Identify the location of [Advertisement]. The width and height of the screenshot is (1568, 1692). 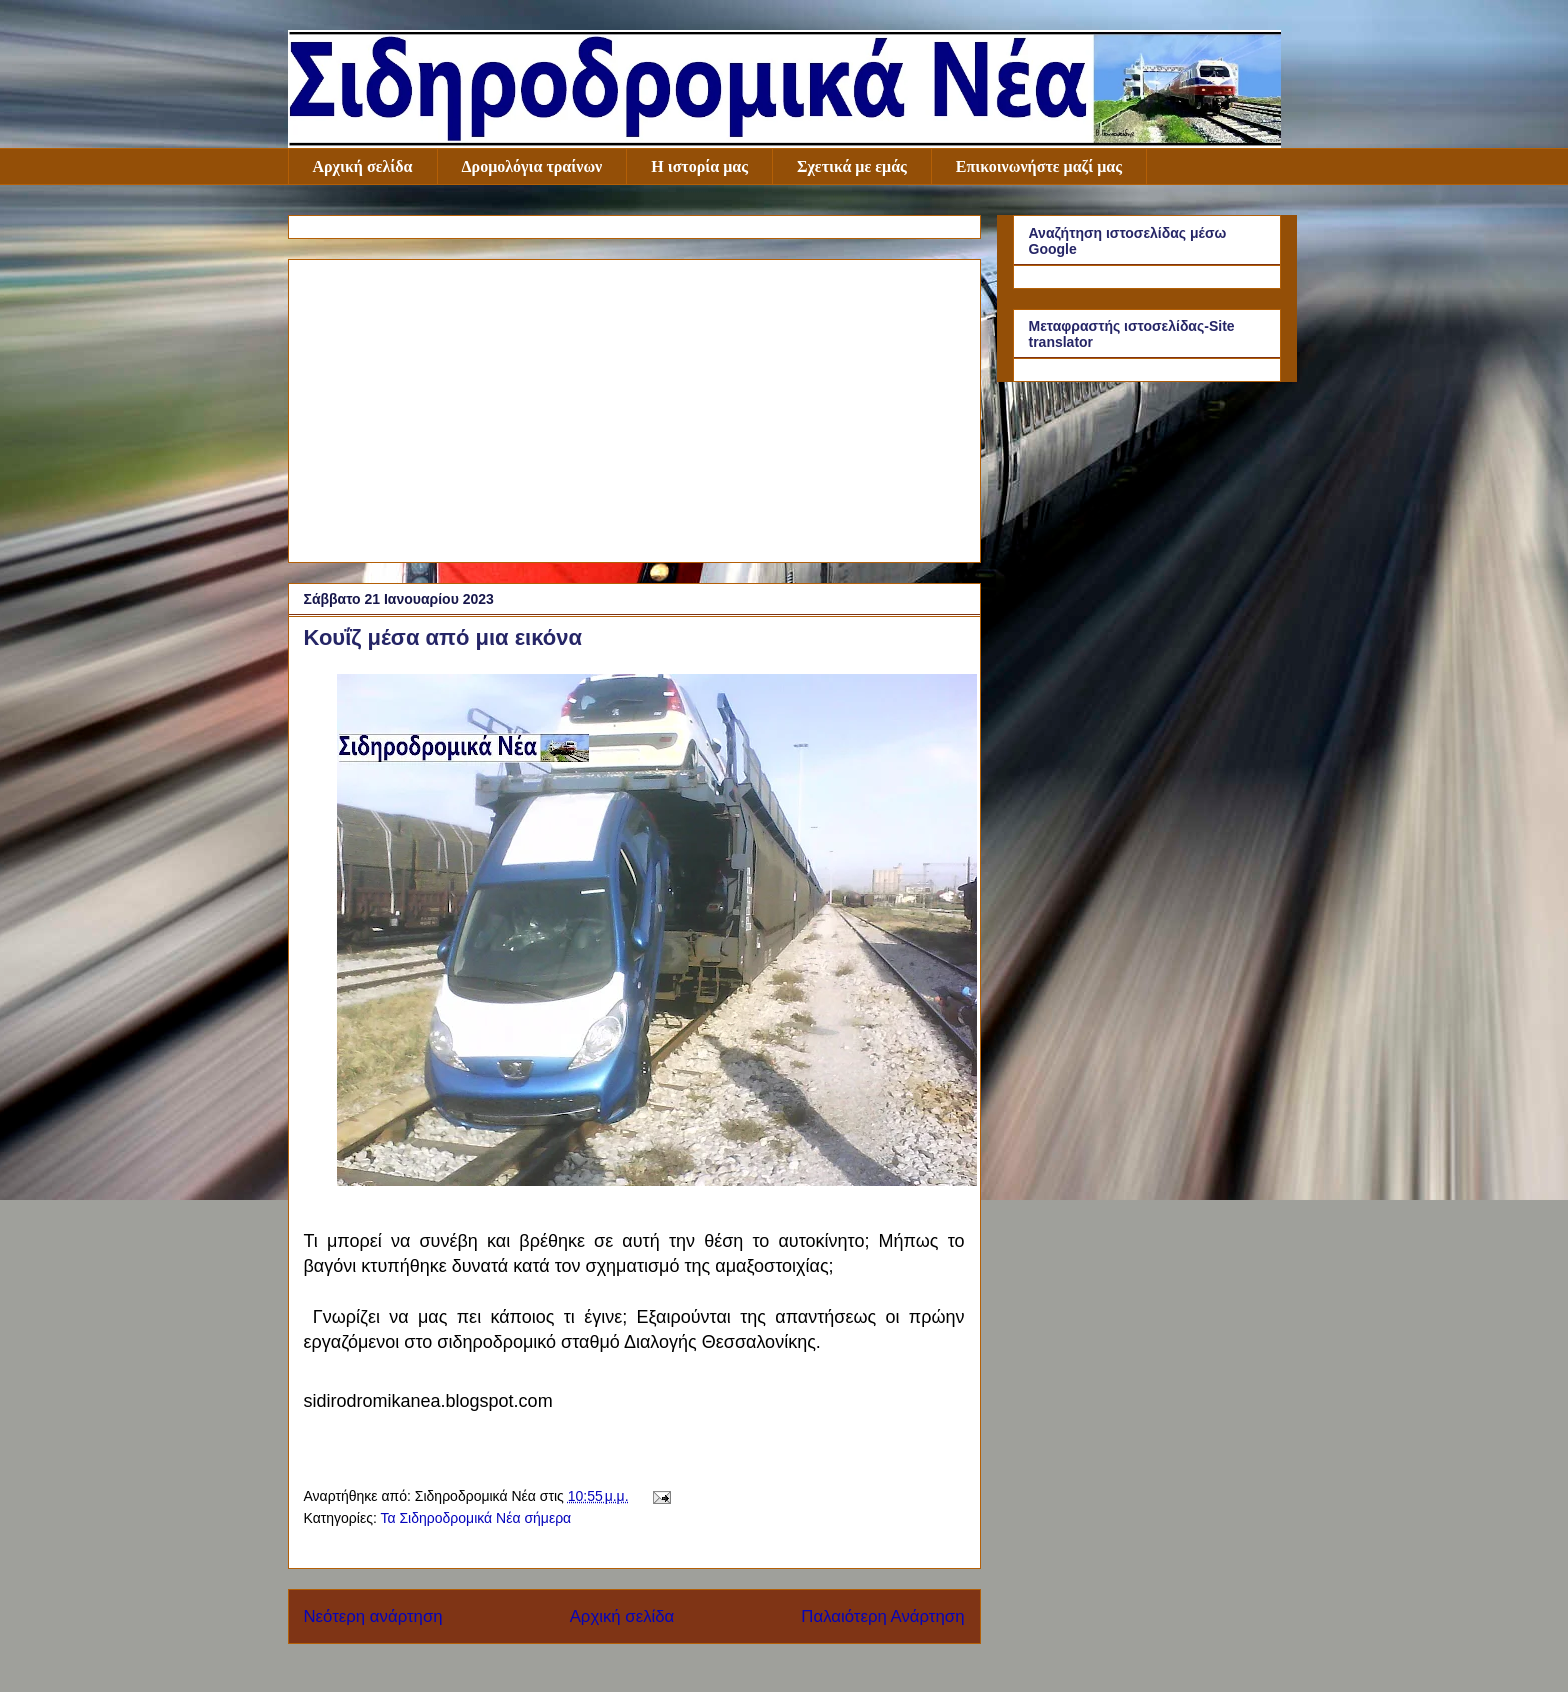
(634, 407).